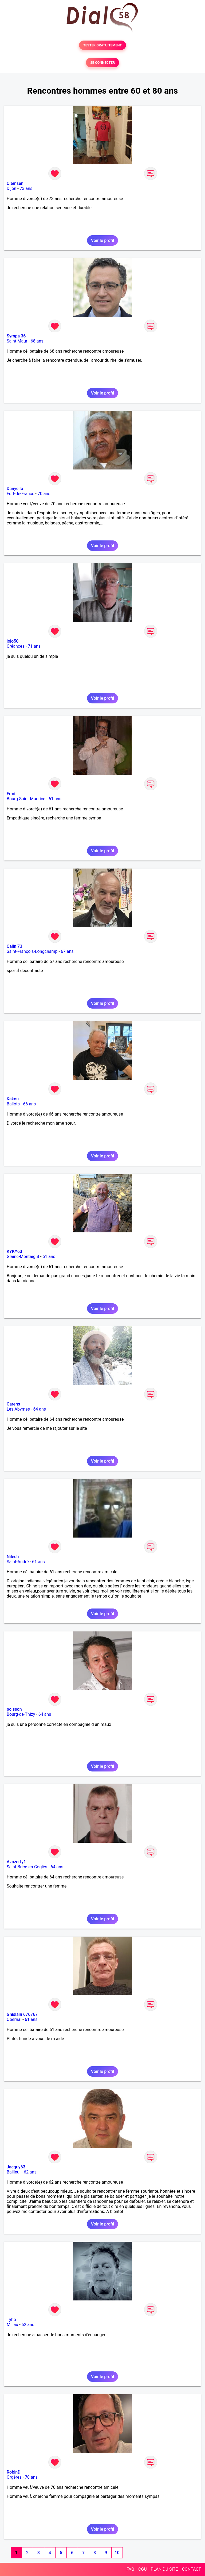  Describe the element at coordinates (14, 946) in the screenshot. I see `Calin 73` at that location.